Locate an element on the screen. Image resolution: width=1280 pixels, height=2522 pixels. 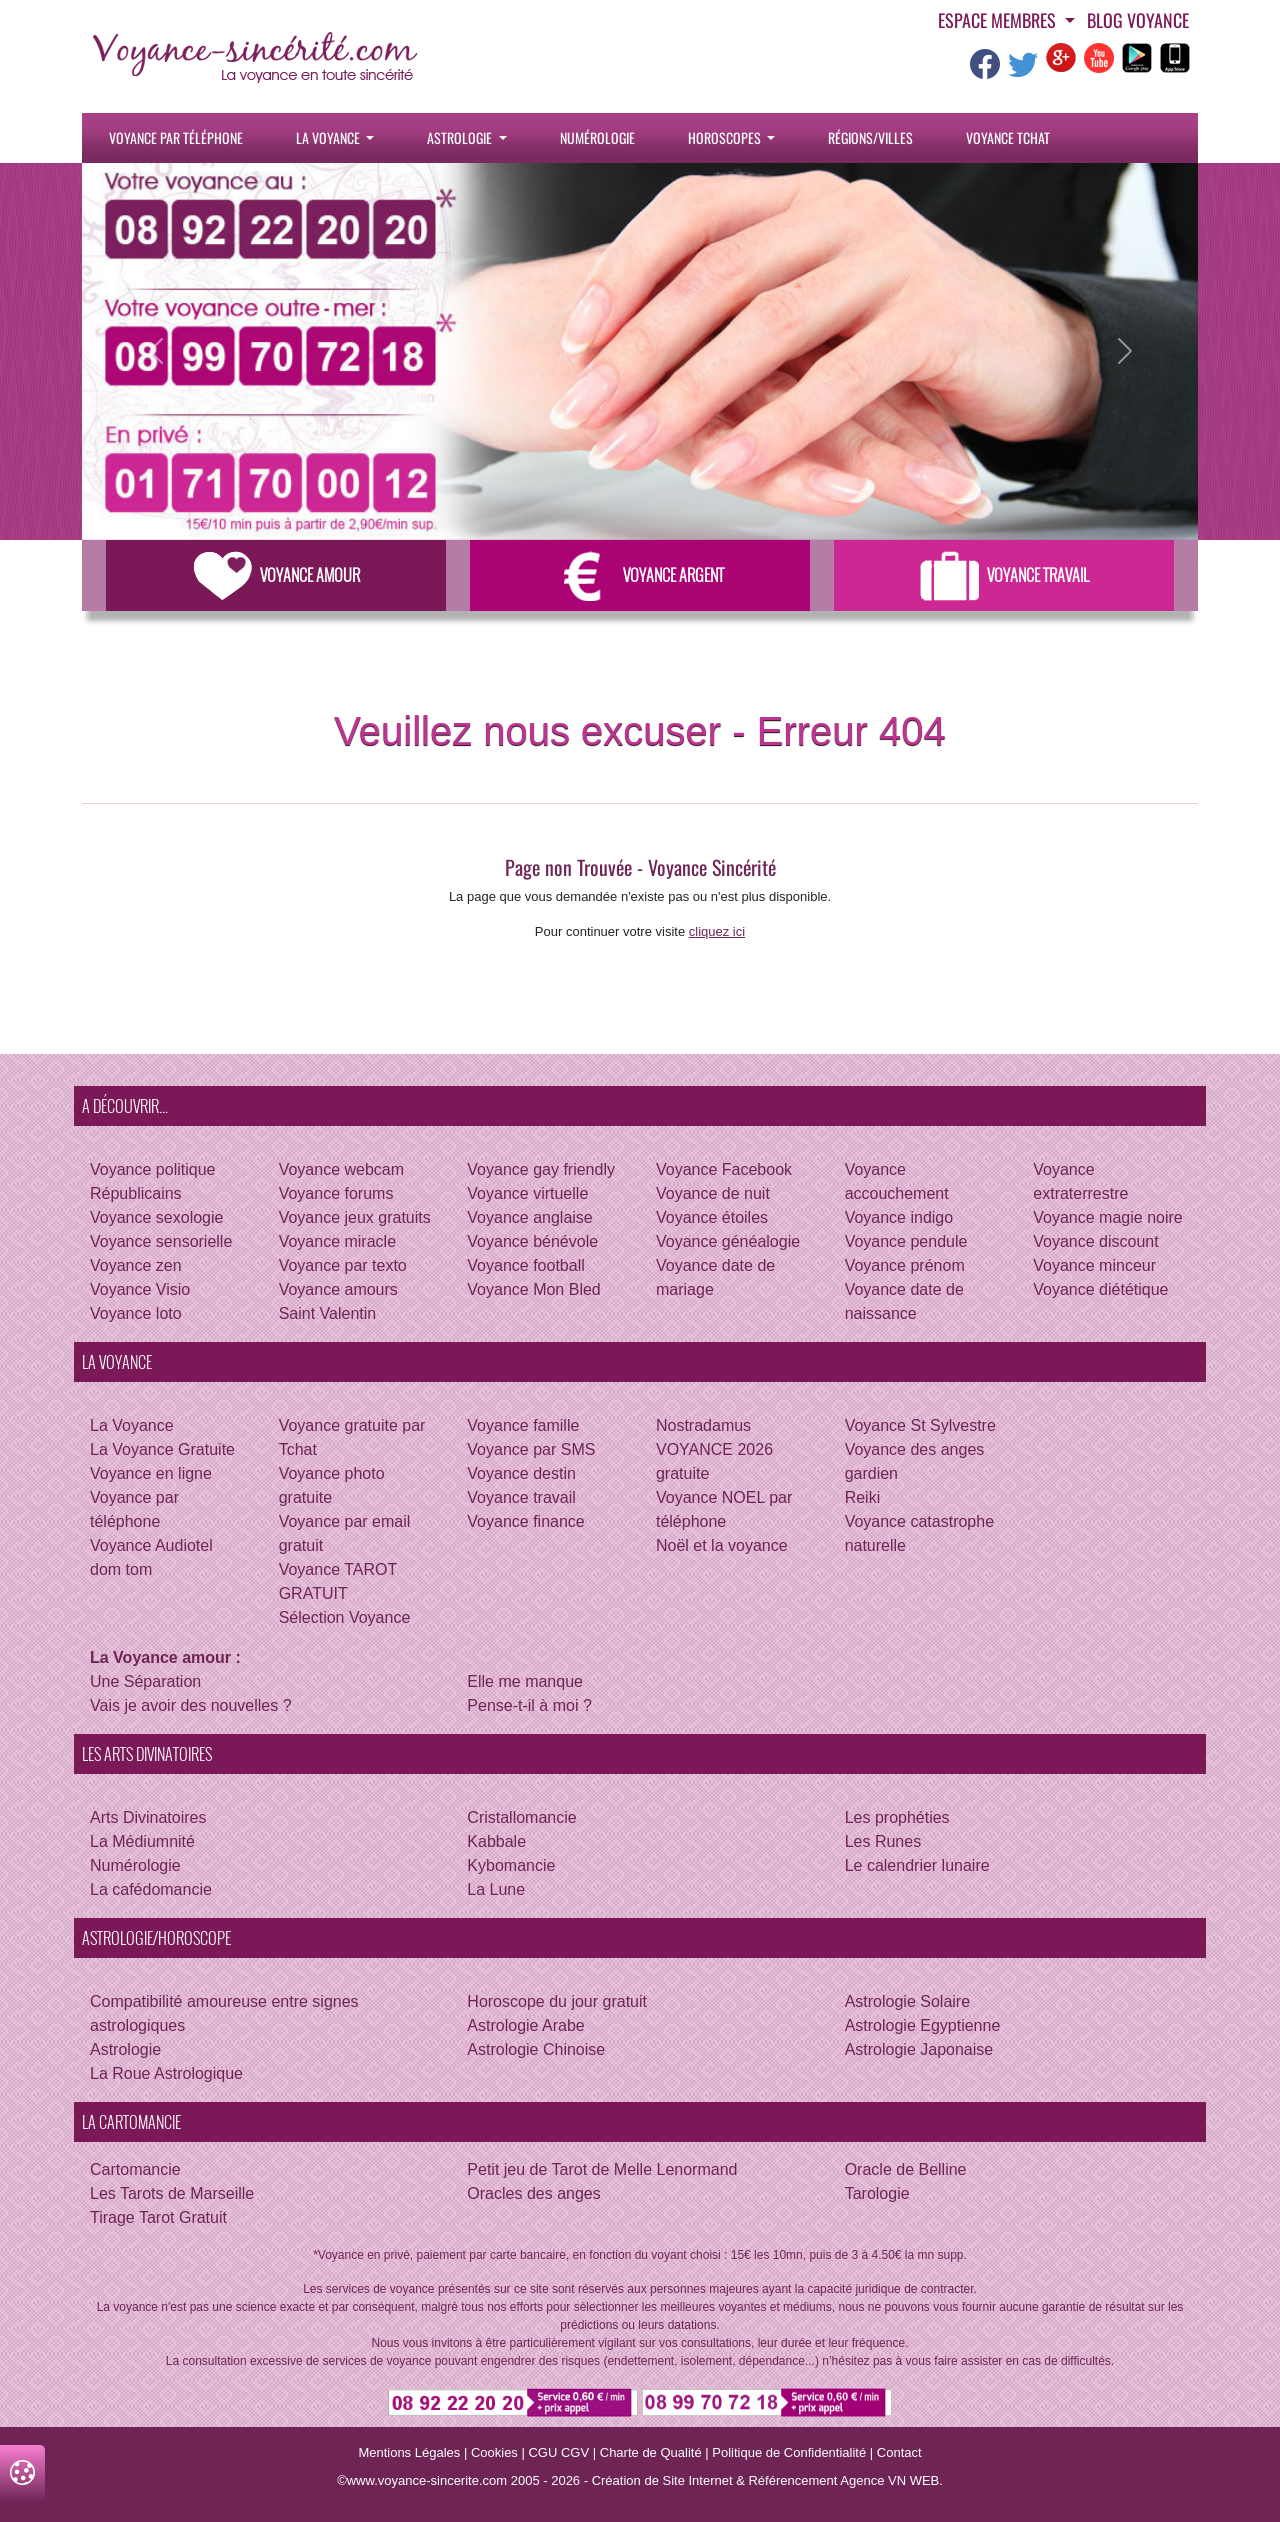
Les prophéties is located at coordinates (897, 1817).